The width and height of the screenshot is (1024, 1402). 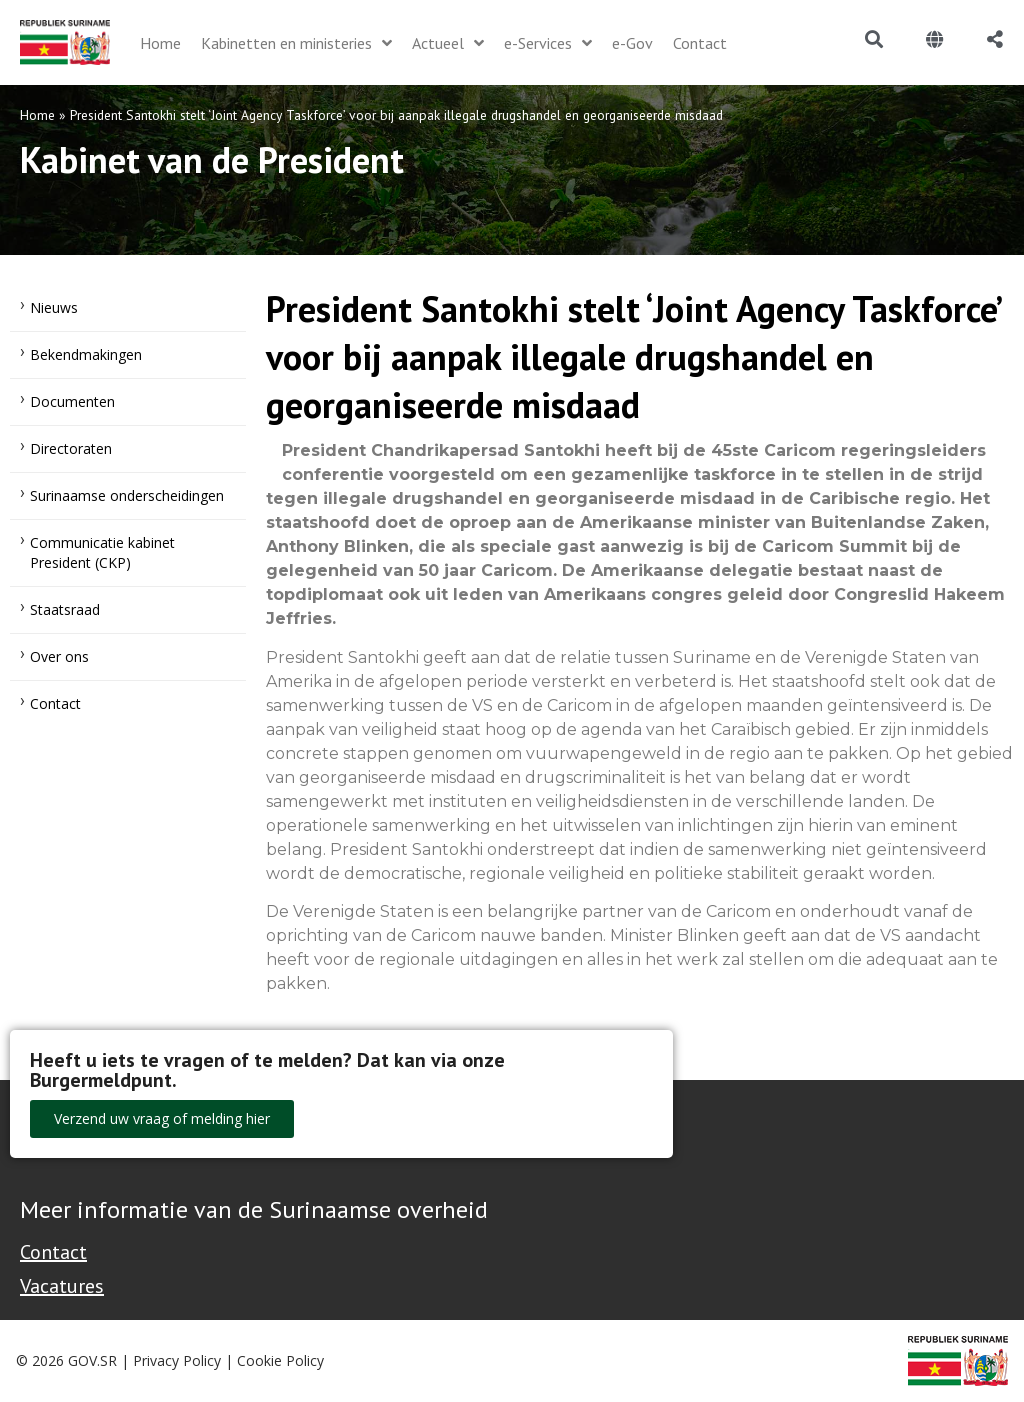 I want to click on Staatsraad, so click(x=65, y=609).